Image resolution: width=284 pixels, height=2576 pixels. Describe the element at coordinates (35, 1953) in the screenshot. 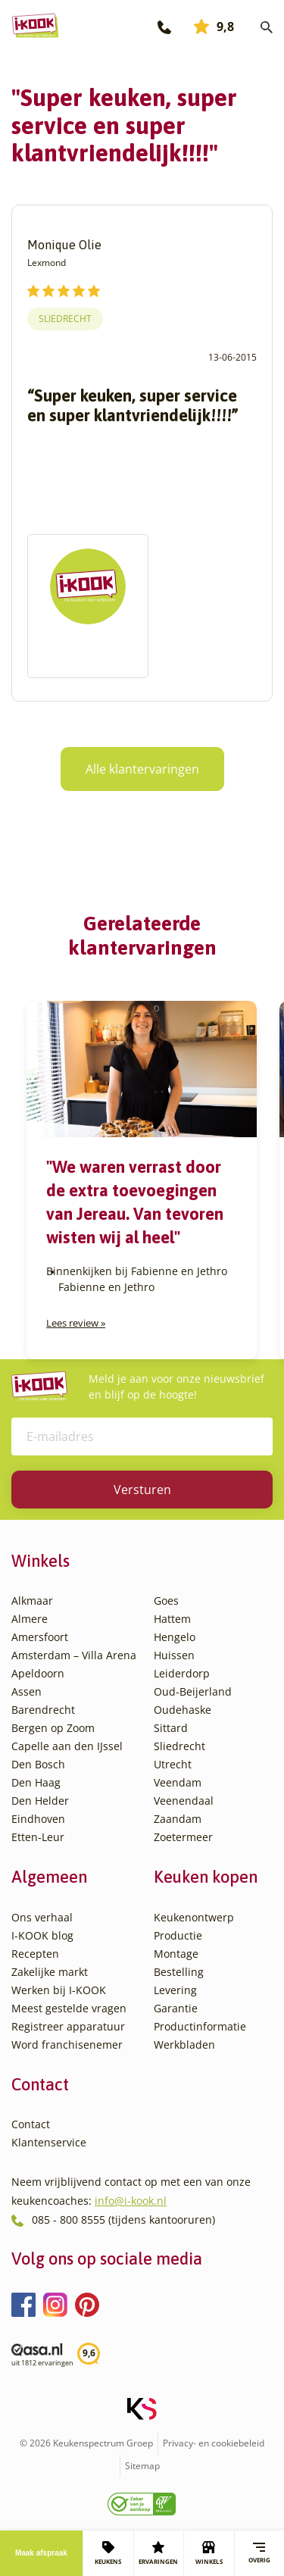

I see `Recepten` at that location.